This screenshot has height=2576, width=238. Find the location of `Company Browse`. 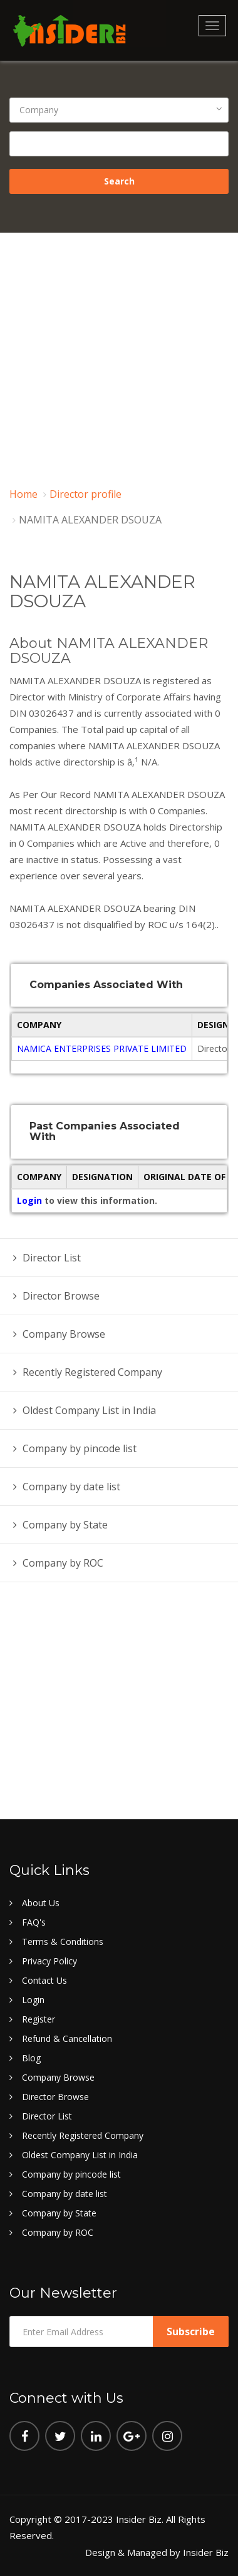

Company Browse is located at coordinates (64, 1334).